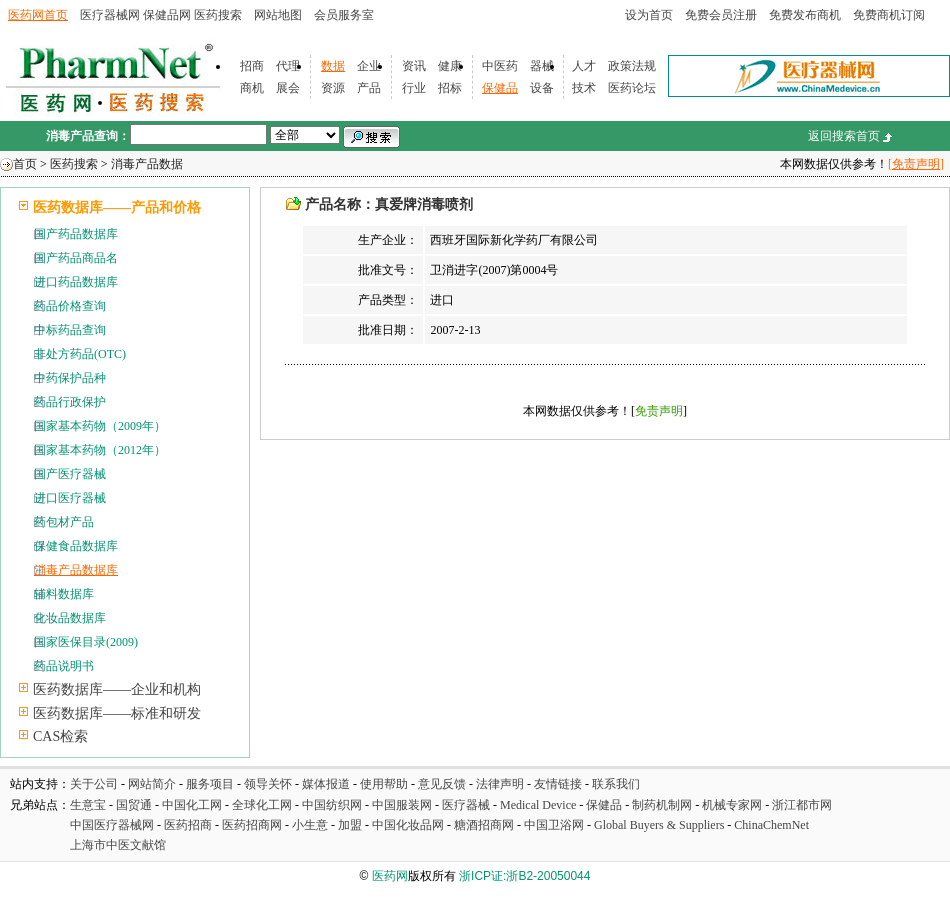  I want to click on 保健品网, so click(167, 15).